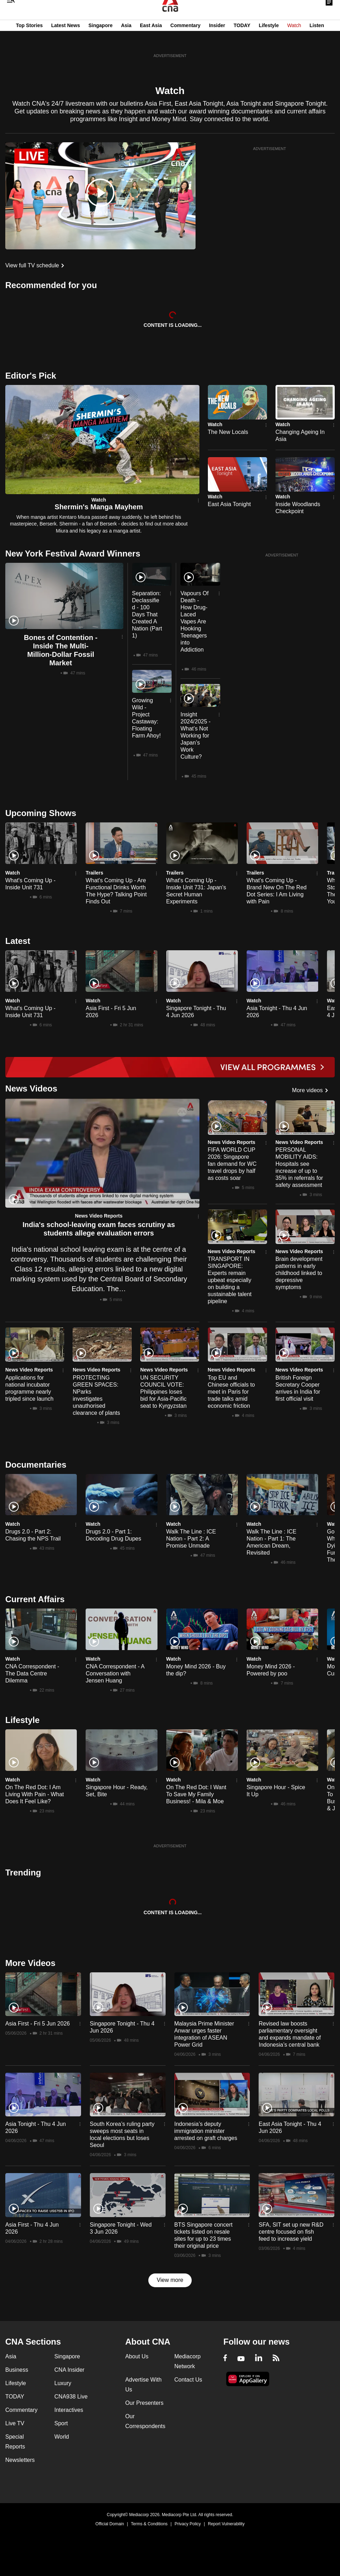  What do you see at coordinates (316, 40) in the screenshot?
I see `Listen` at bounding box center [316, 40].